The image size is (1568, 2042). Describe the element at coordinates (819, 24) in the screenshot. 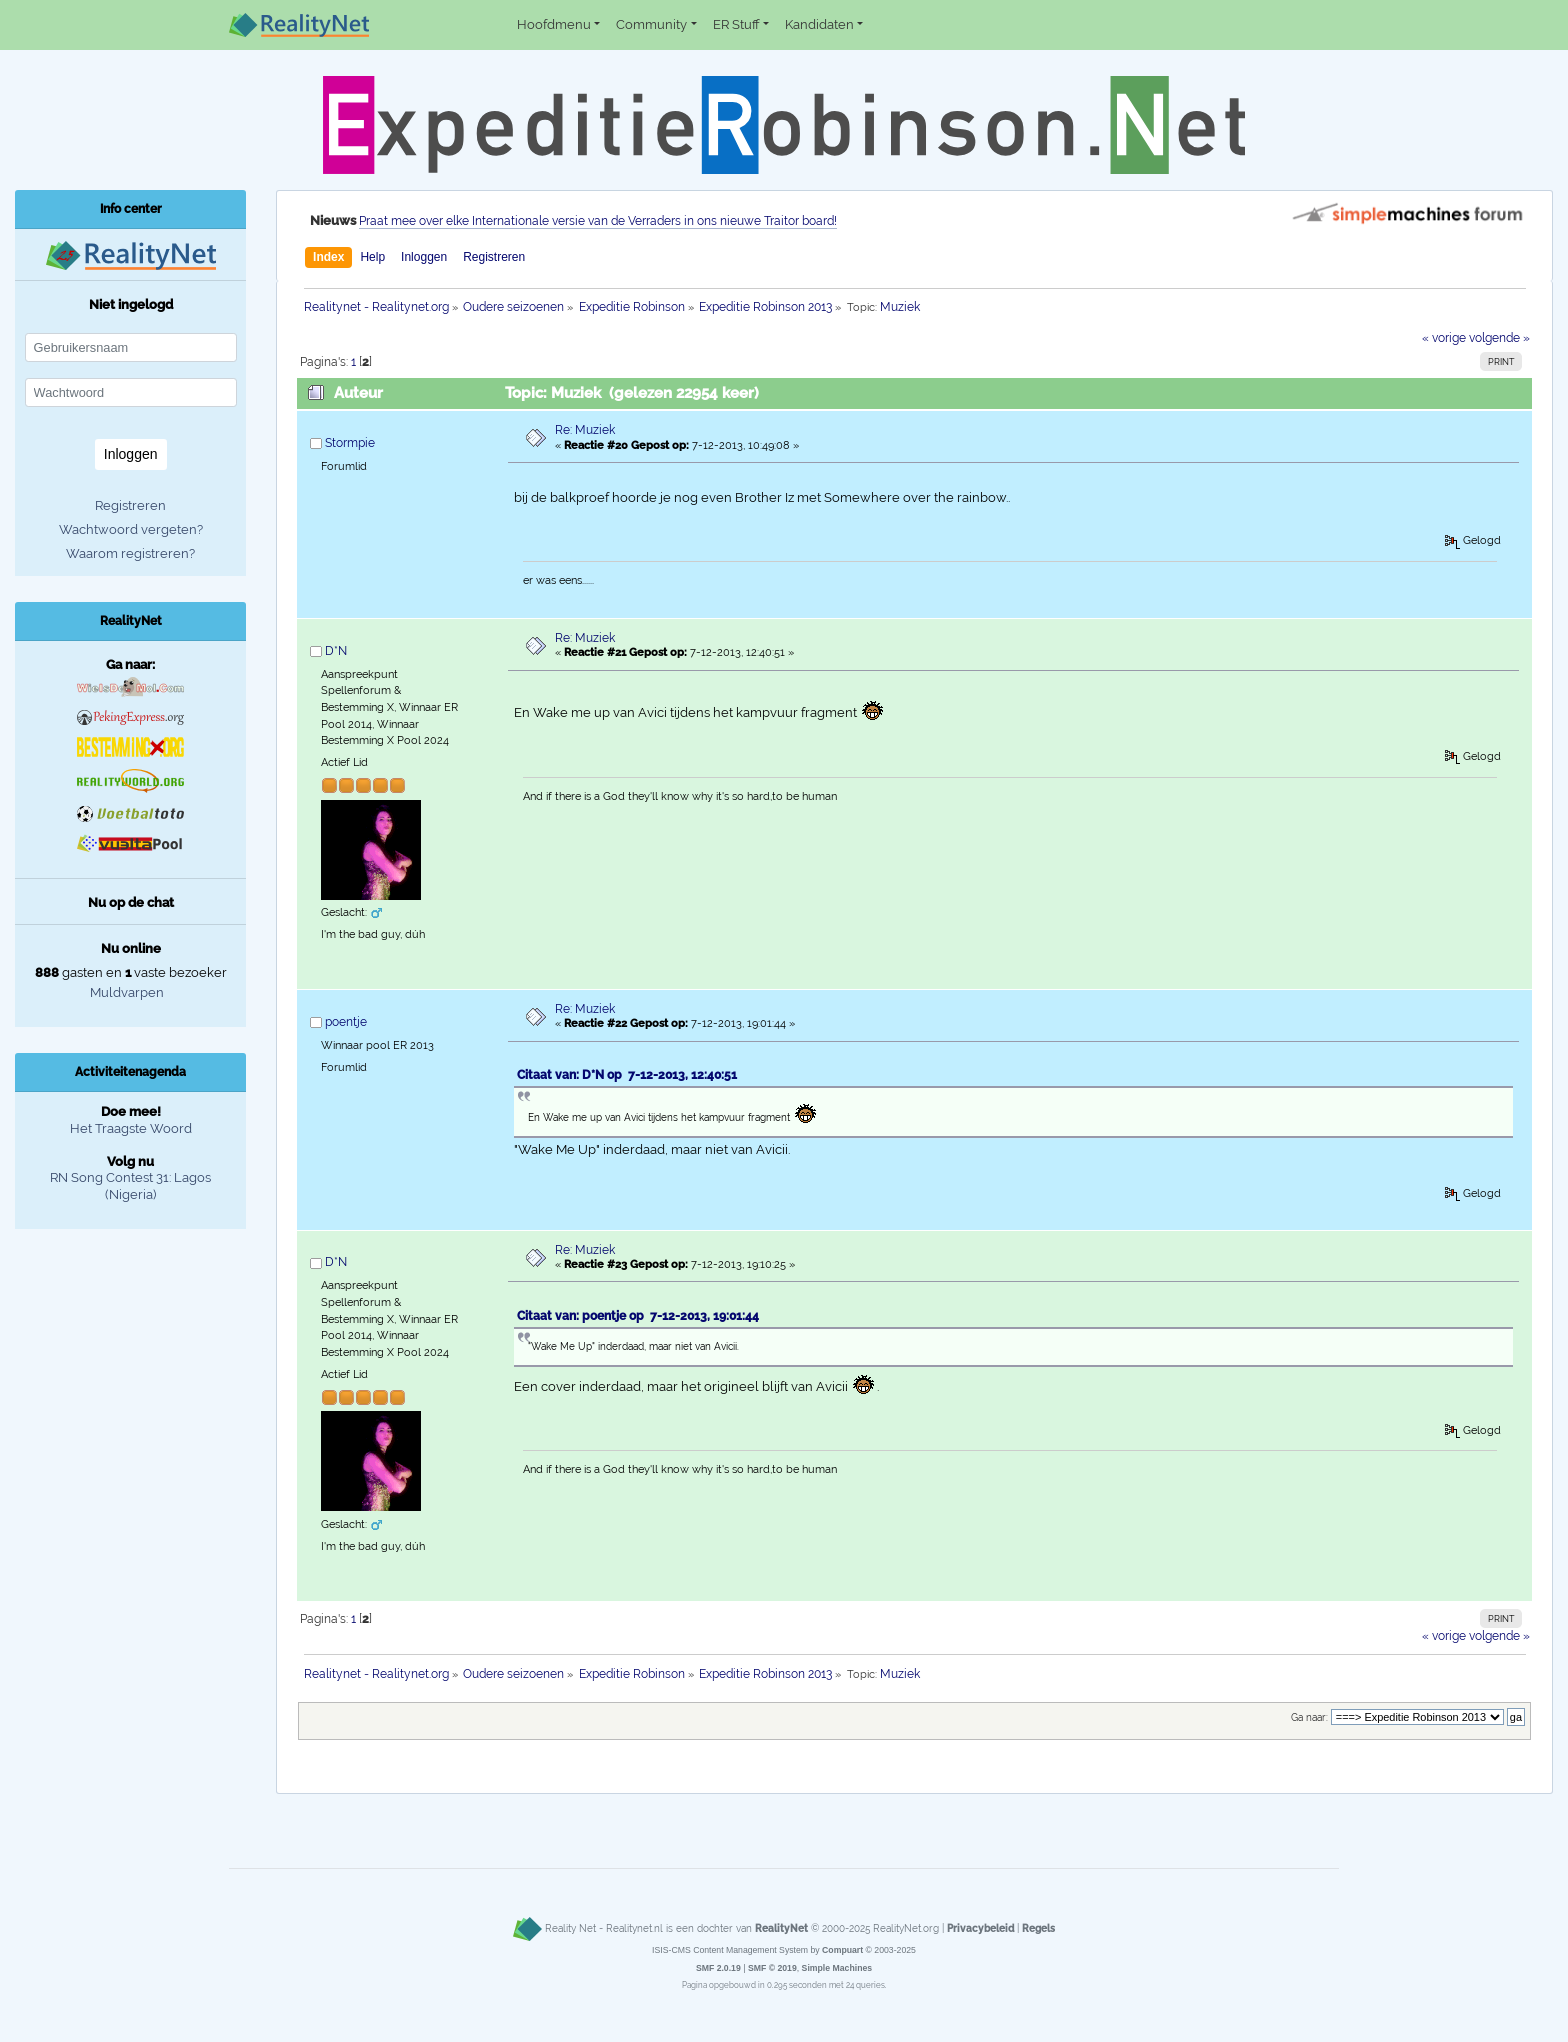

I see `Kandidaten [button]` at that location.